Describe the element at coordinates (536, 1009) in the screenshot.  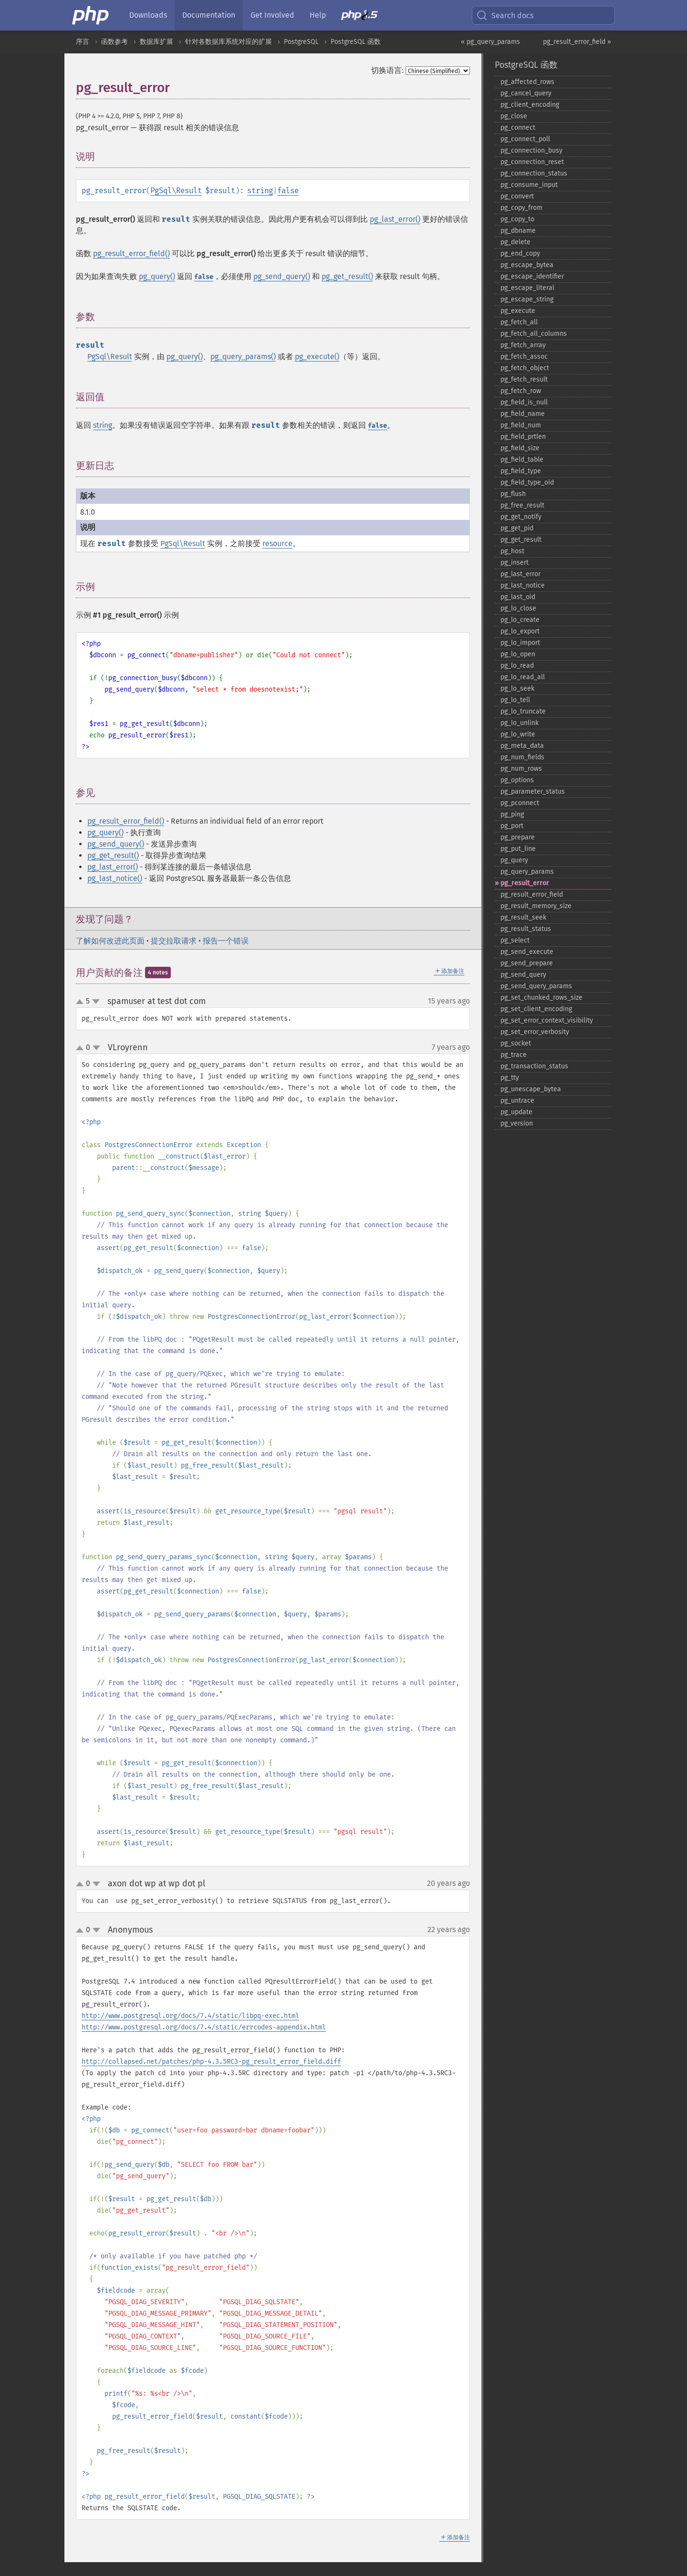
I see `pg_​set_​client_​encoding` at that location.